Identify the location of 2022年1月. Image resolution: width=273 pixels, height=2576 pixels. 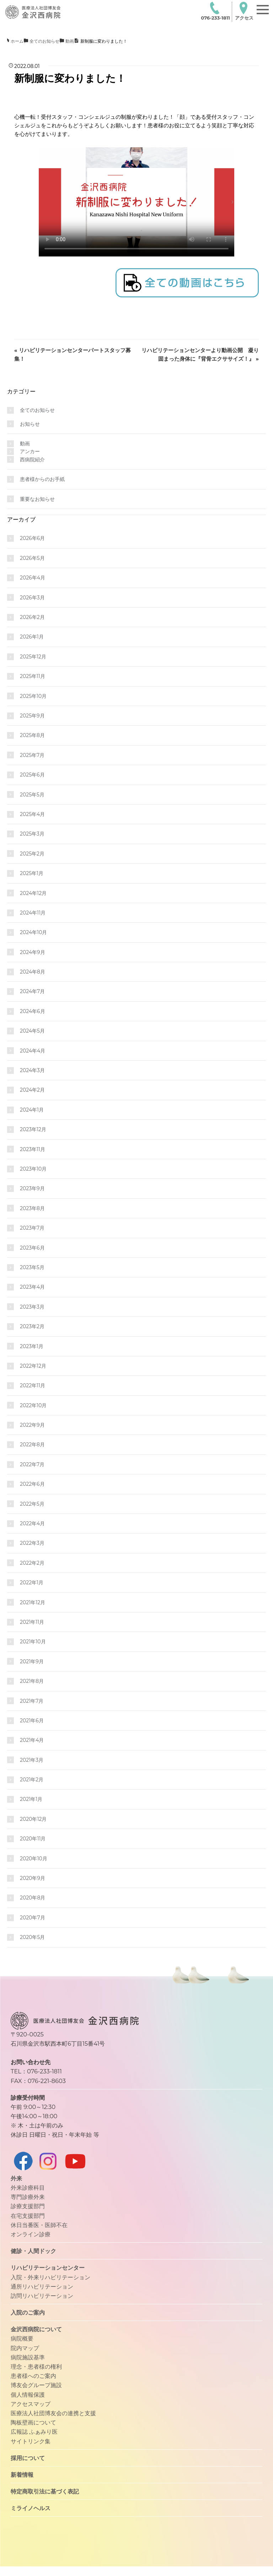
(31, 1582).